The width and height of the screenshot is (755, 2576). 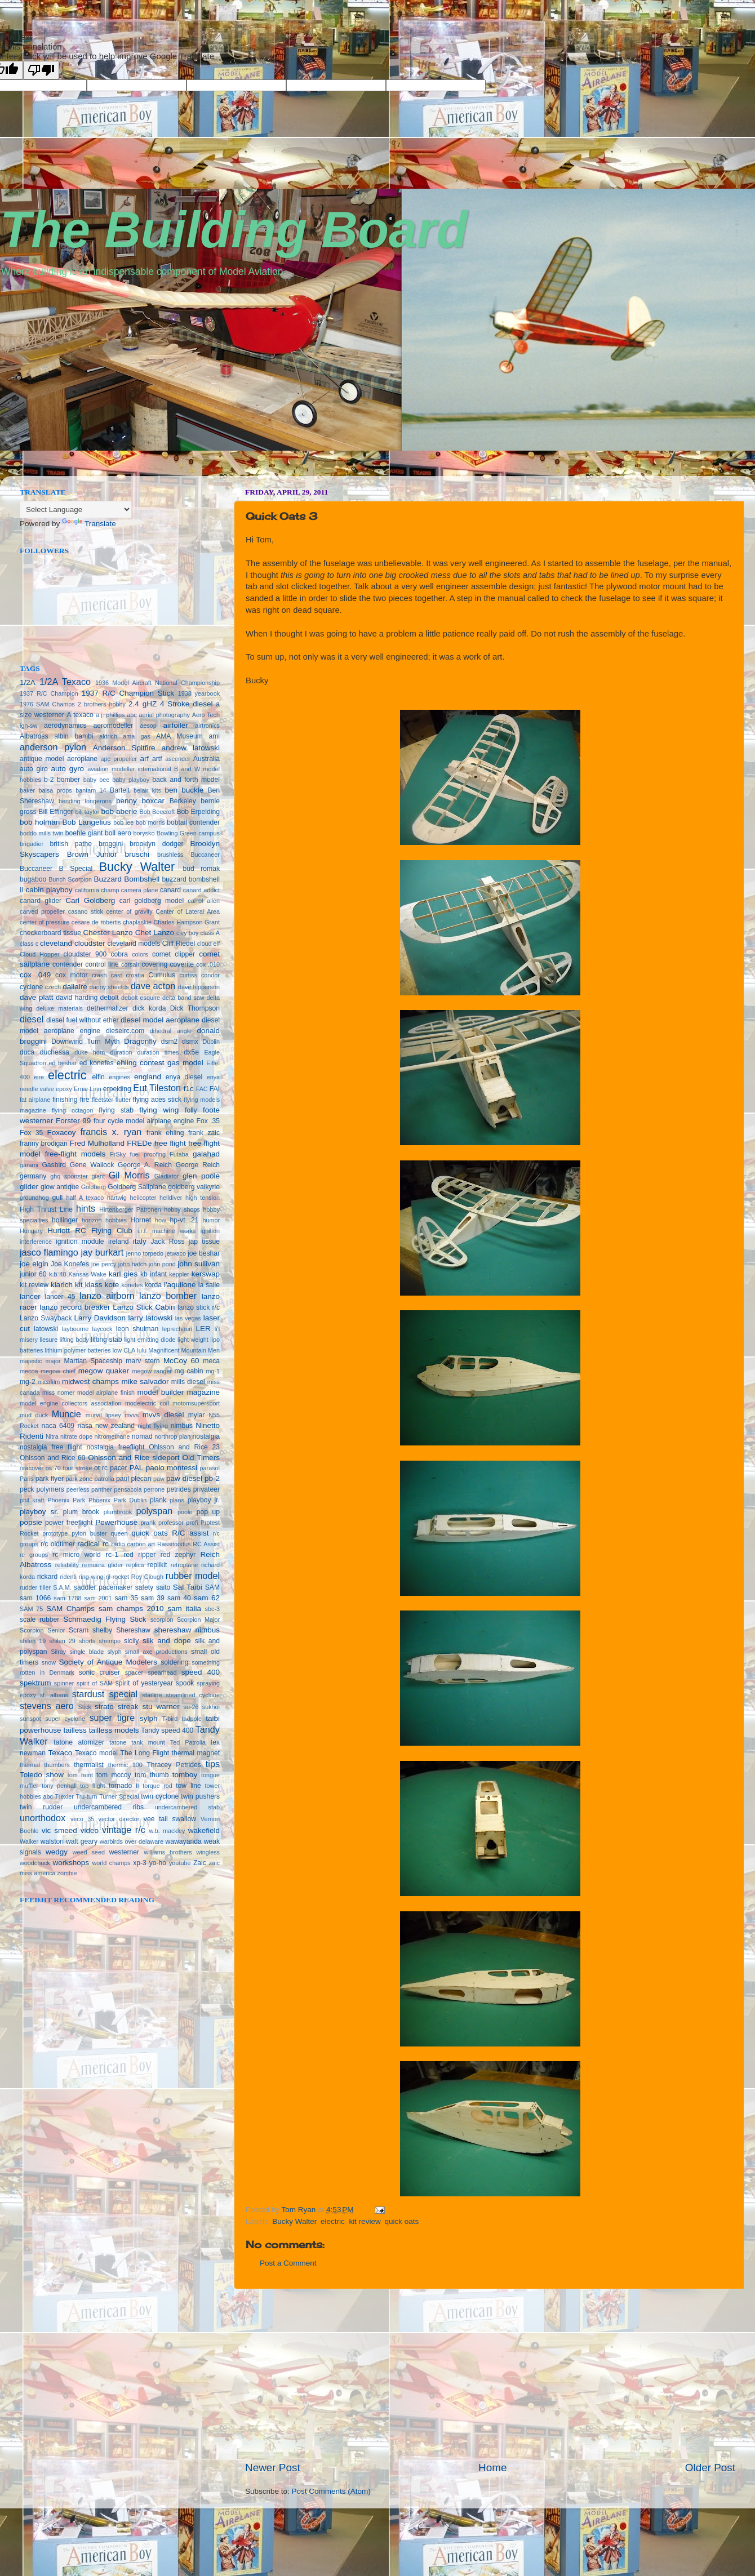 What do you see at coordinates (80, 1775) in the screenshot?
I see `tom hunt` at bounding box center [80, 1775].